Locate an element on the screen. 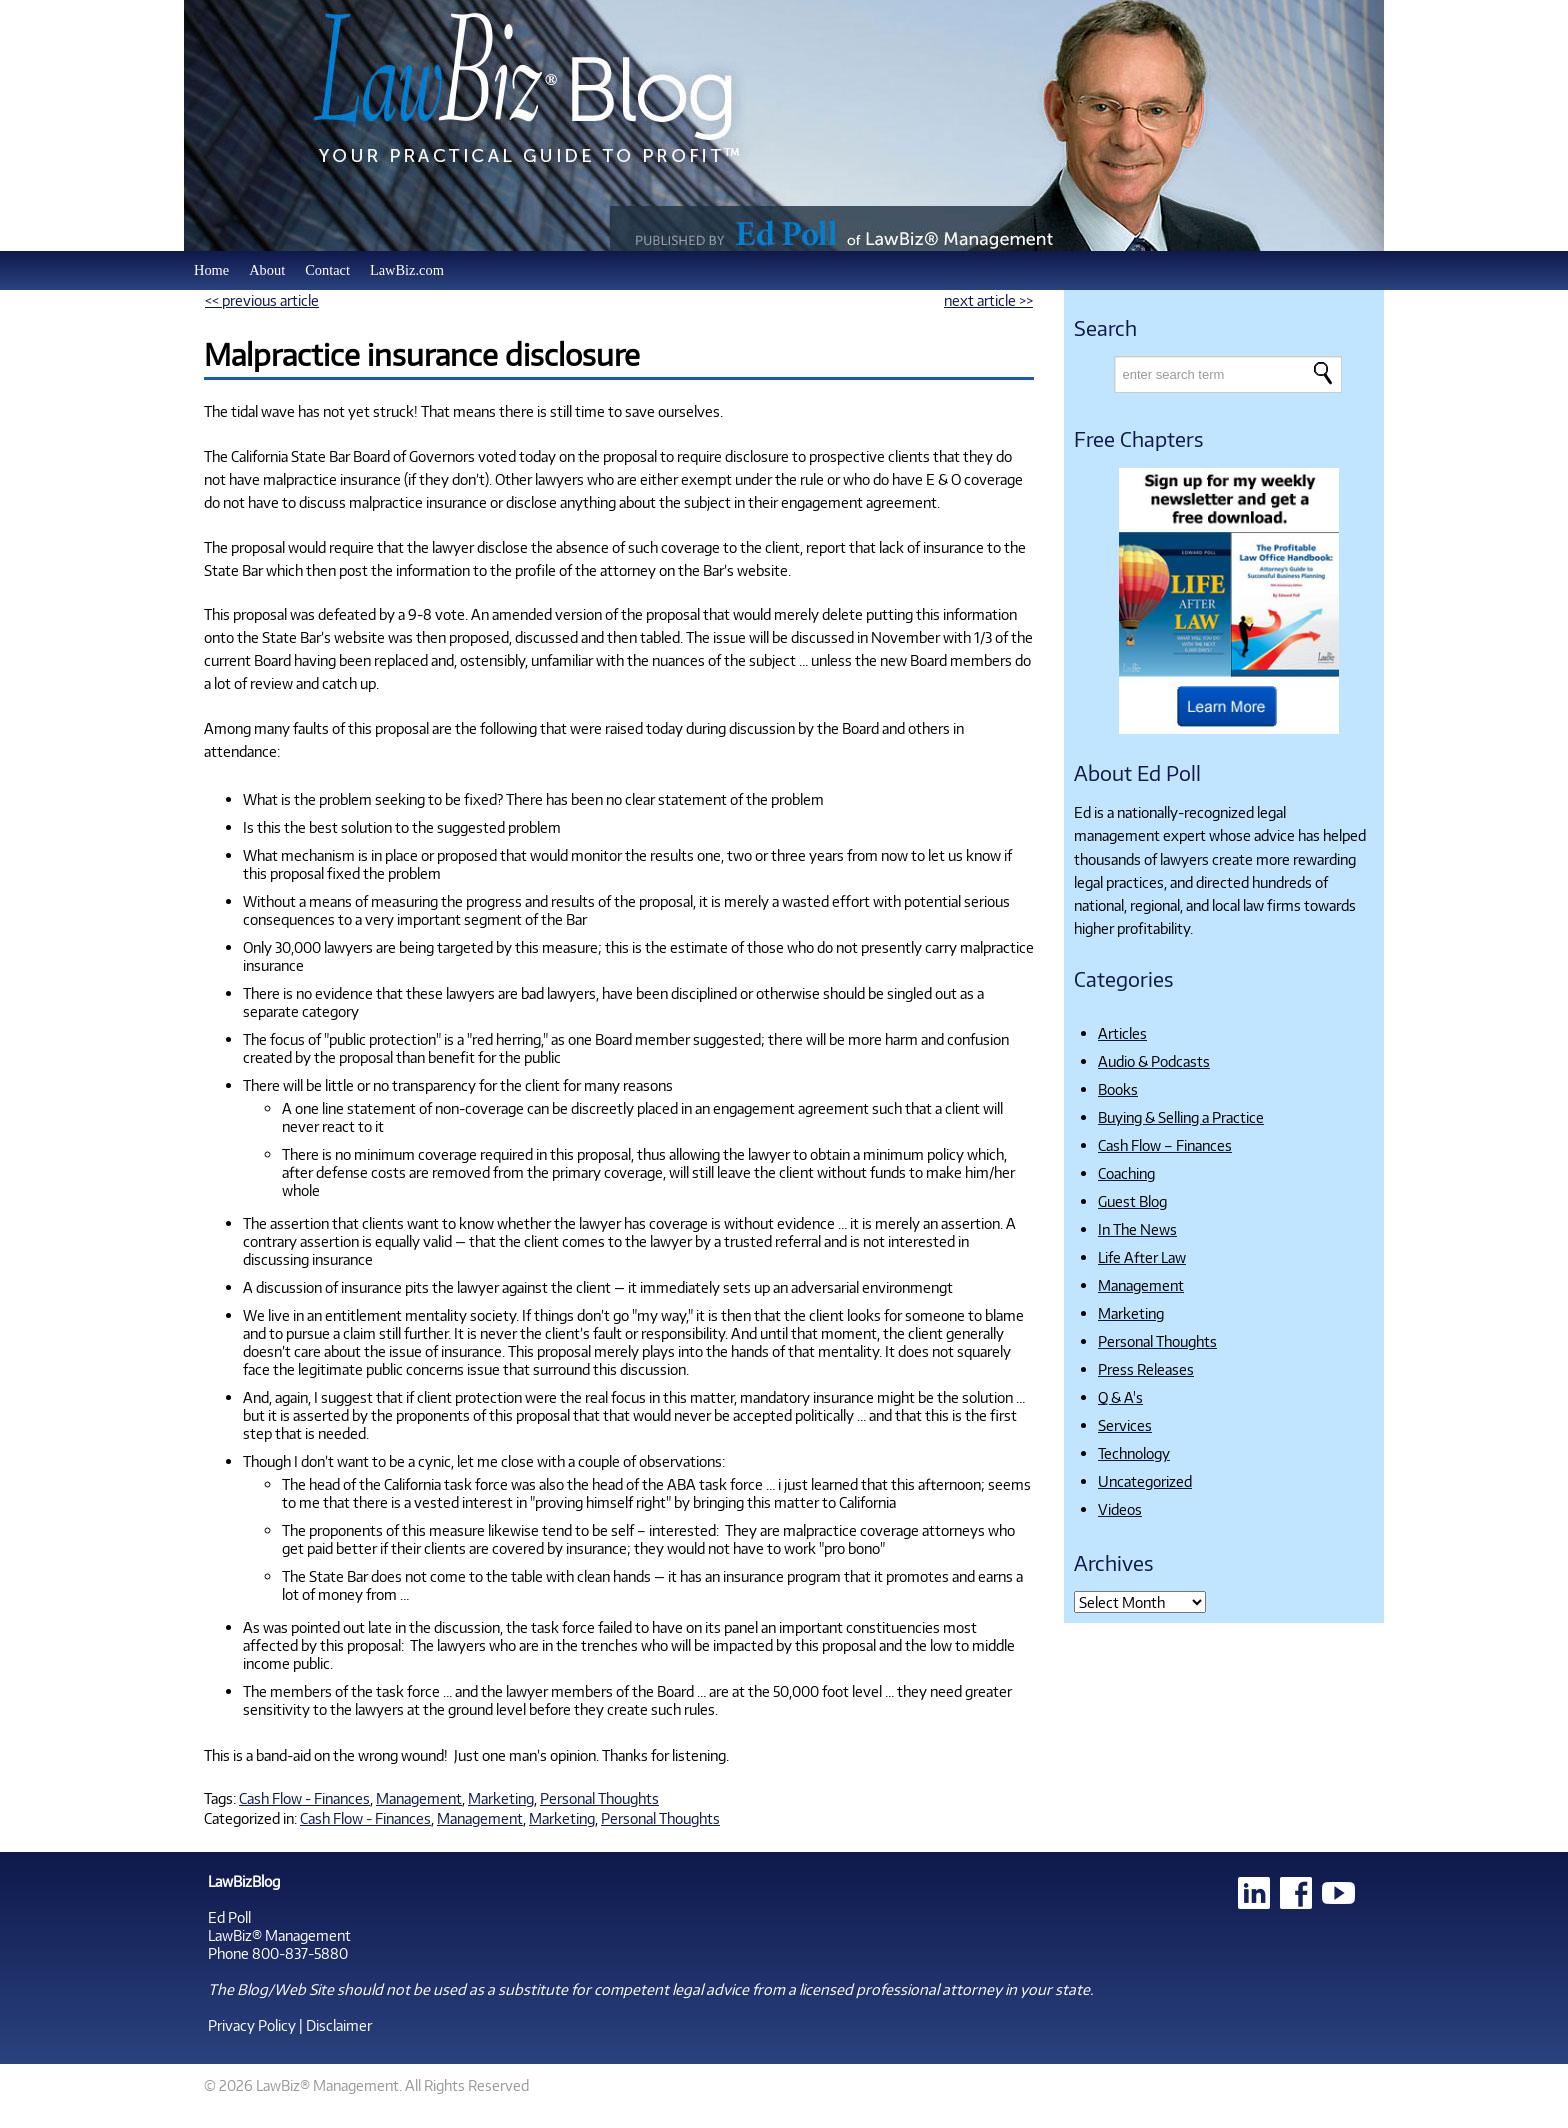  Marketing is located at coordinates (501, 1798).